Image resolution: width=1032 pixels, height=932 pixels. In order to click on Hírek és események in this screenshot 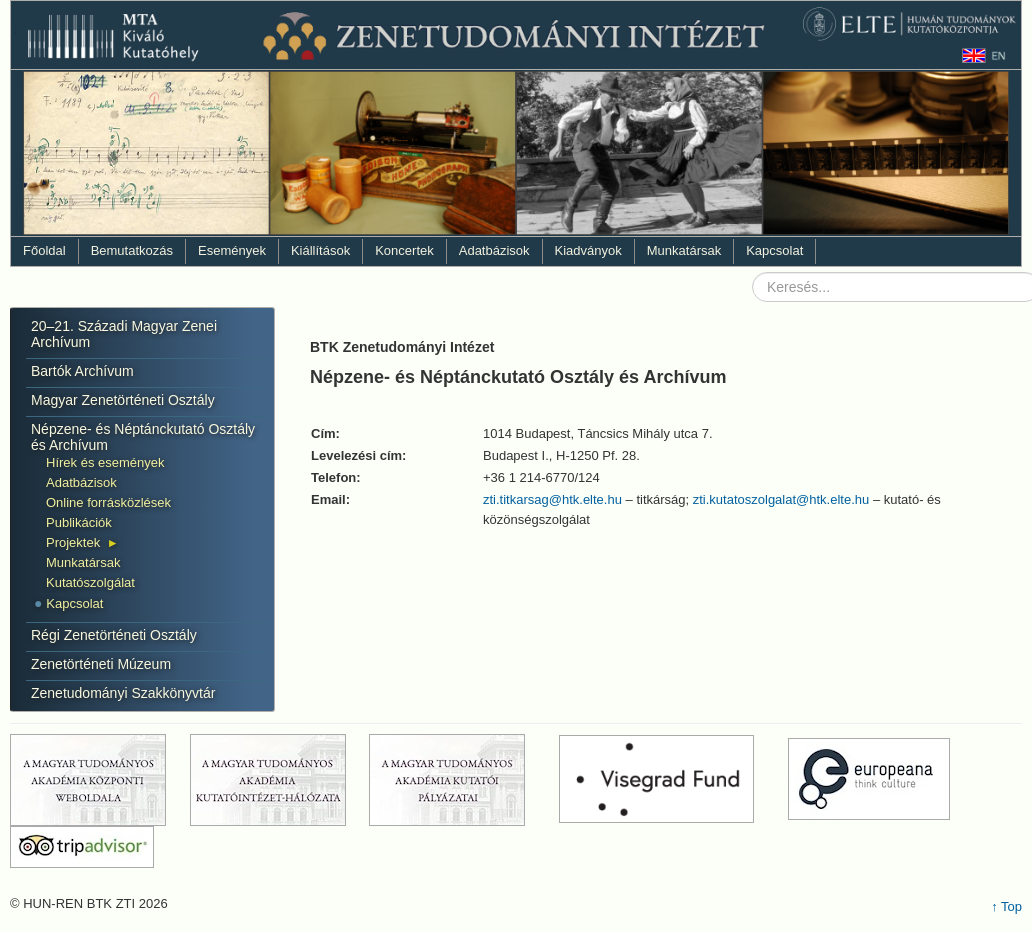, I will do `click(105, 462)`.